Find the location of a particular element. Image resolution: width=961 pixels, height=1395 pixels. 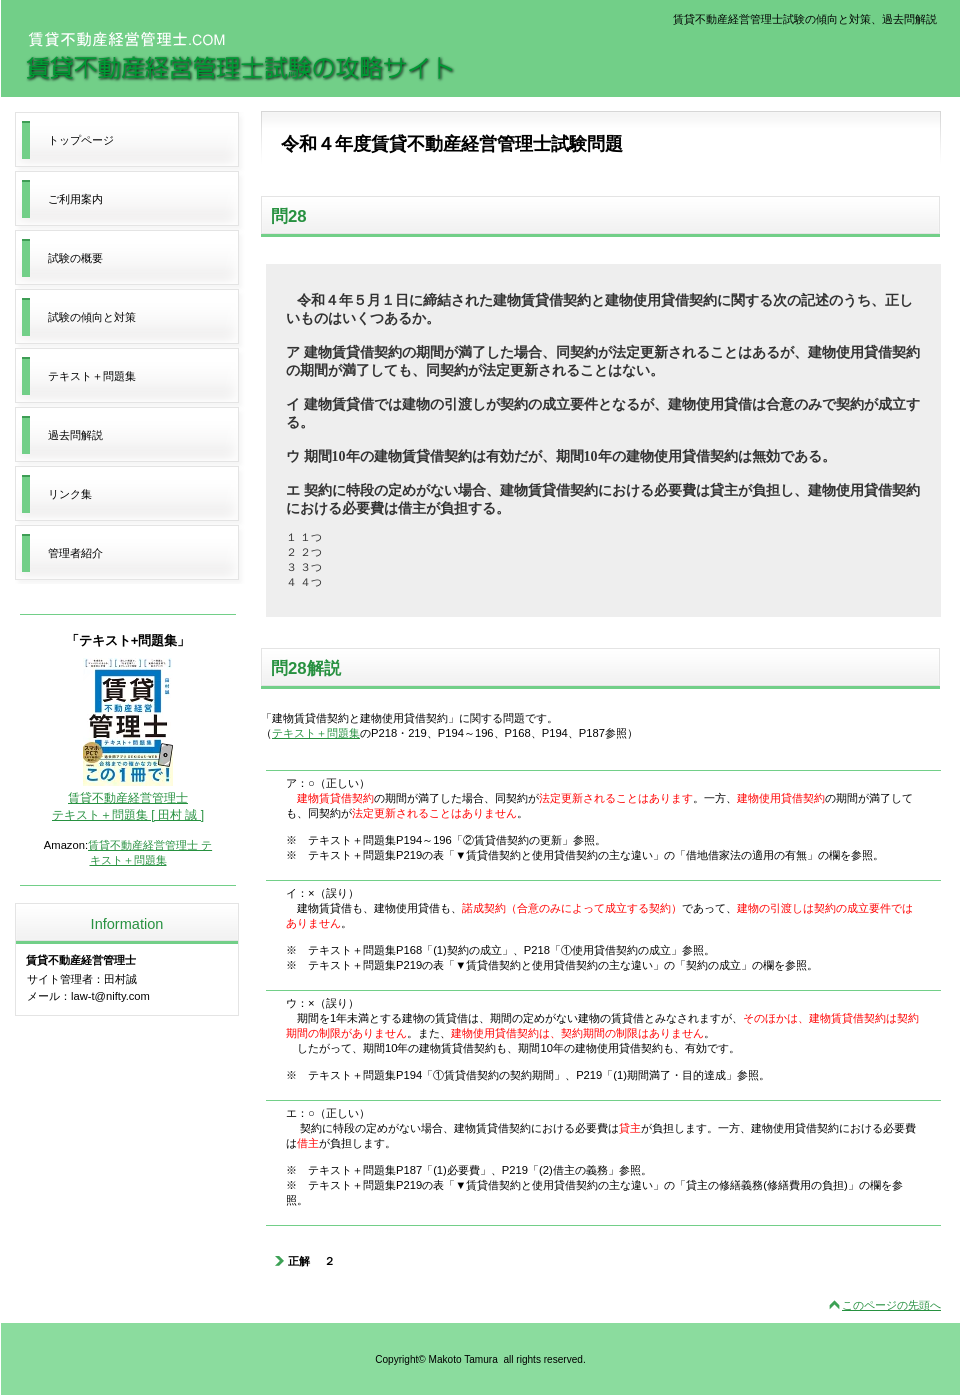

賃貸不動産経営管理士試験の攻略サイト is located at coordinates (240, 57).